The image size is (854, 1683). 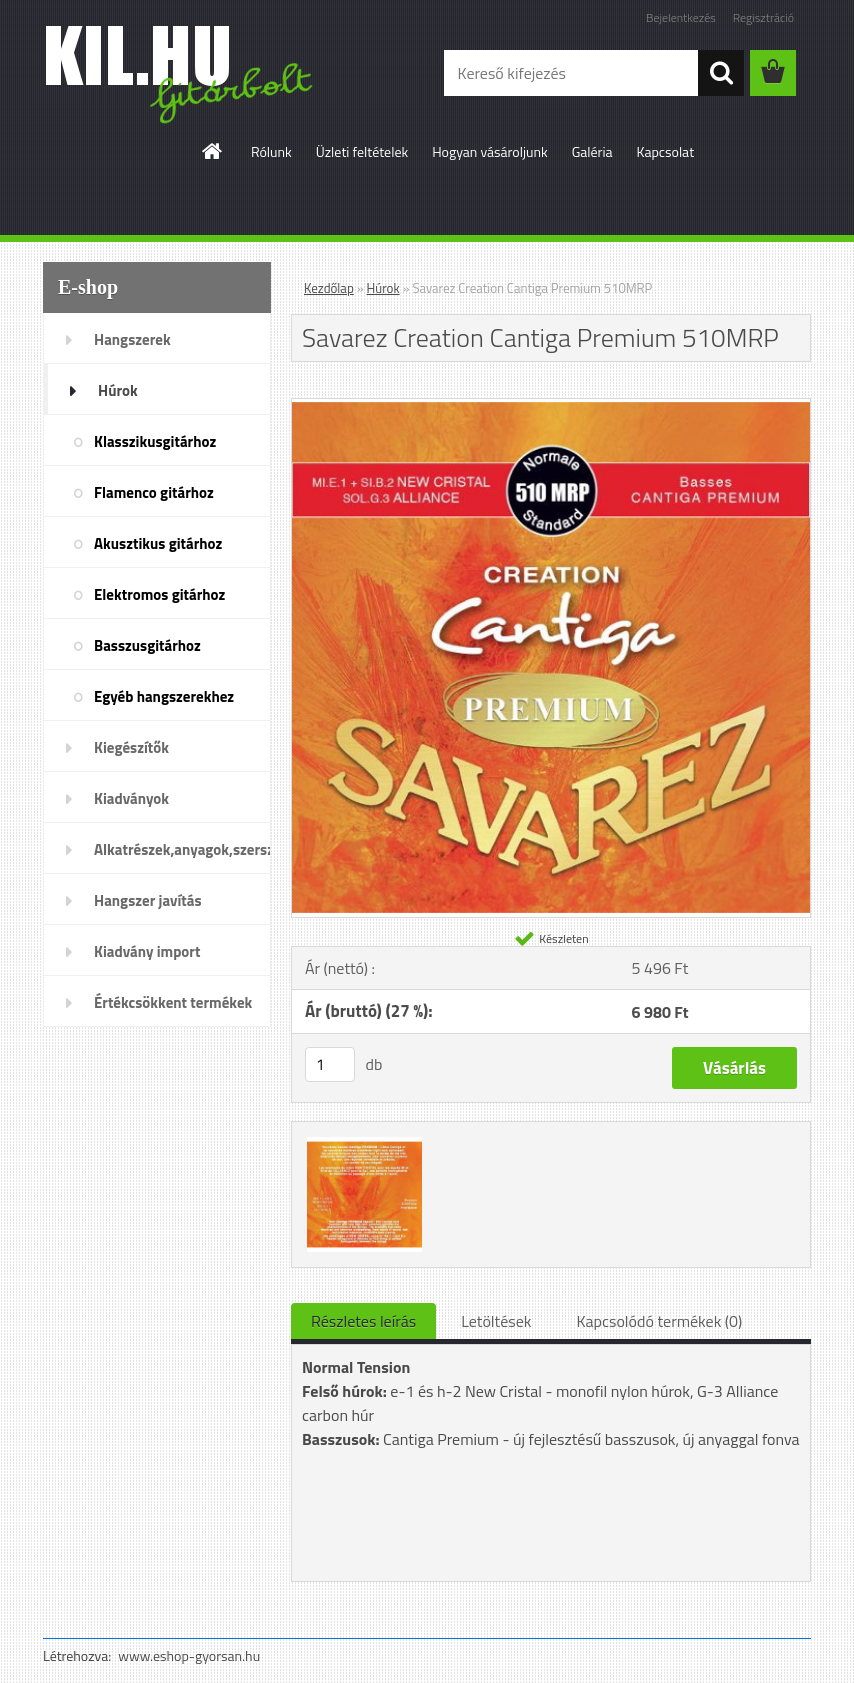 I want to click on Basszusgitárhoz, so click(x=147, y=645).